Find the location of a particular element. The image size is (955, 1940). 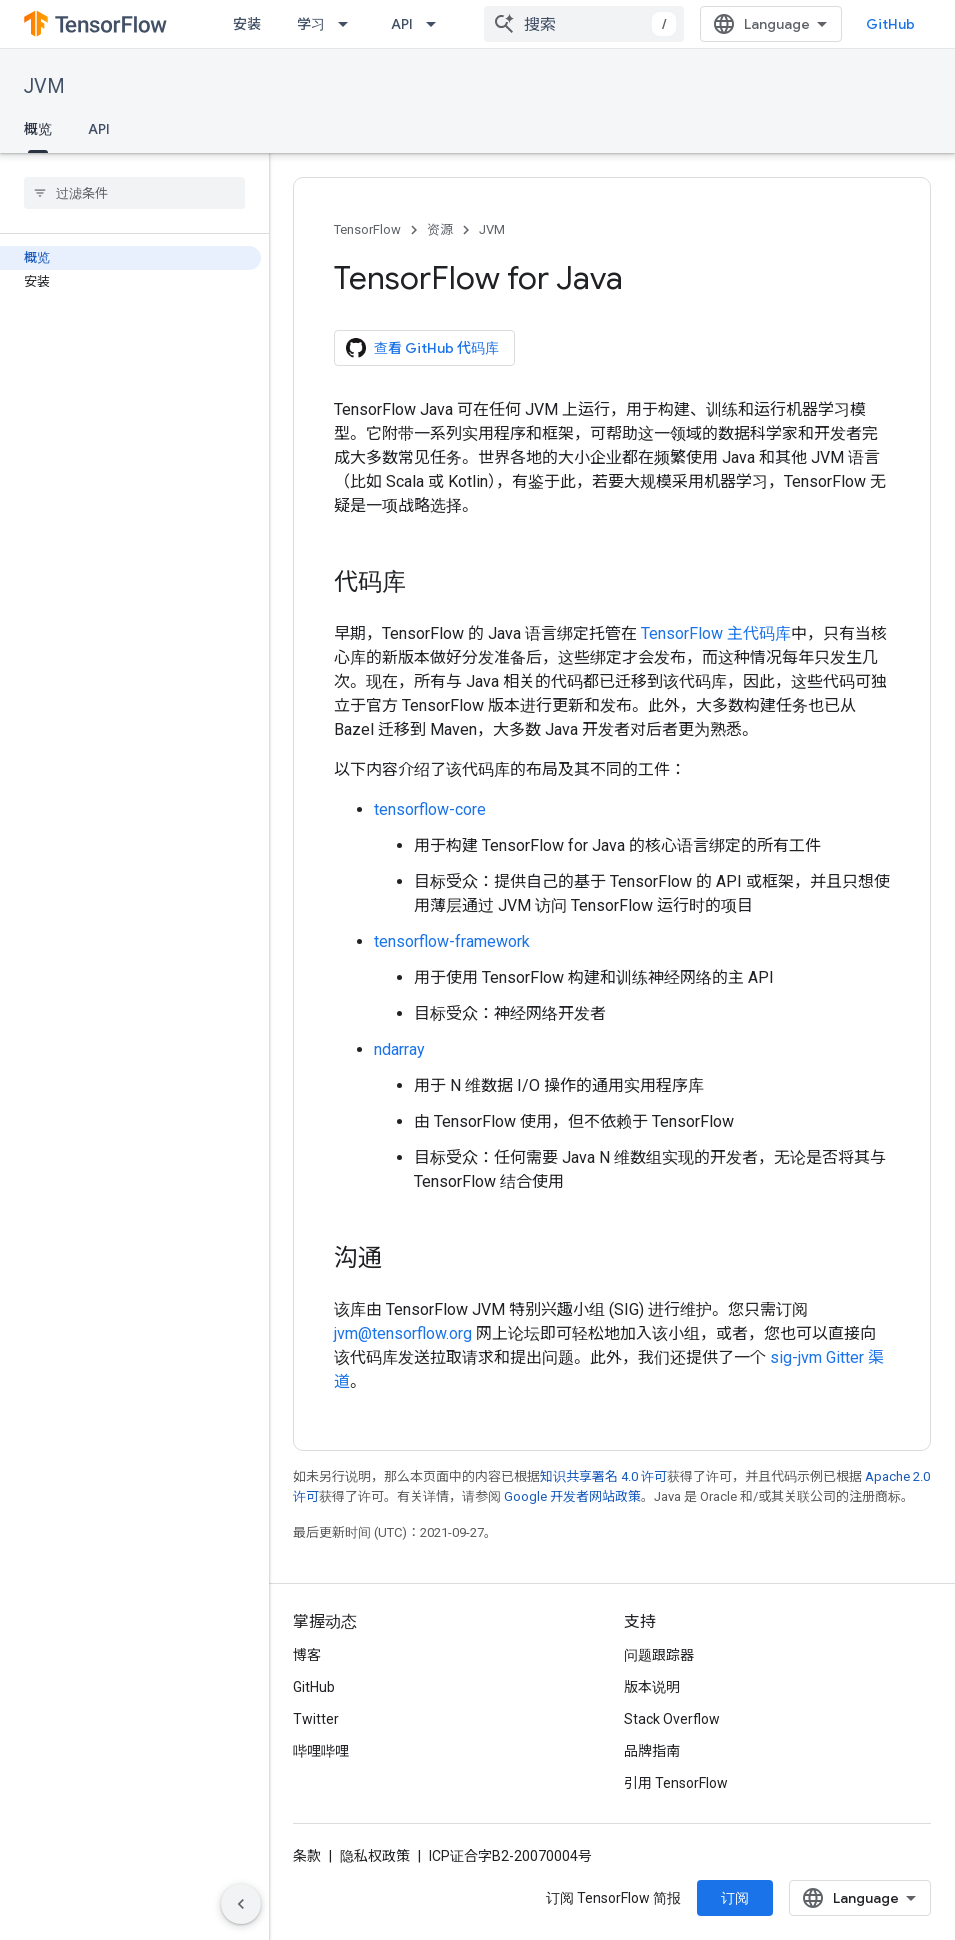

Twitter is located at coordinates (316, 1719).